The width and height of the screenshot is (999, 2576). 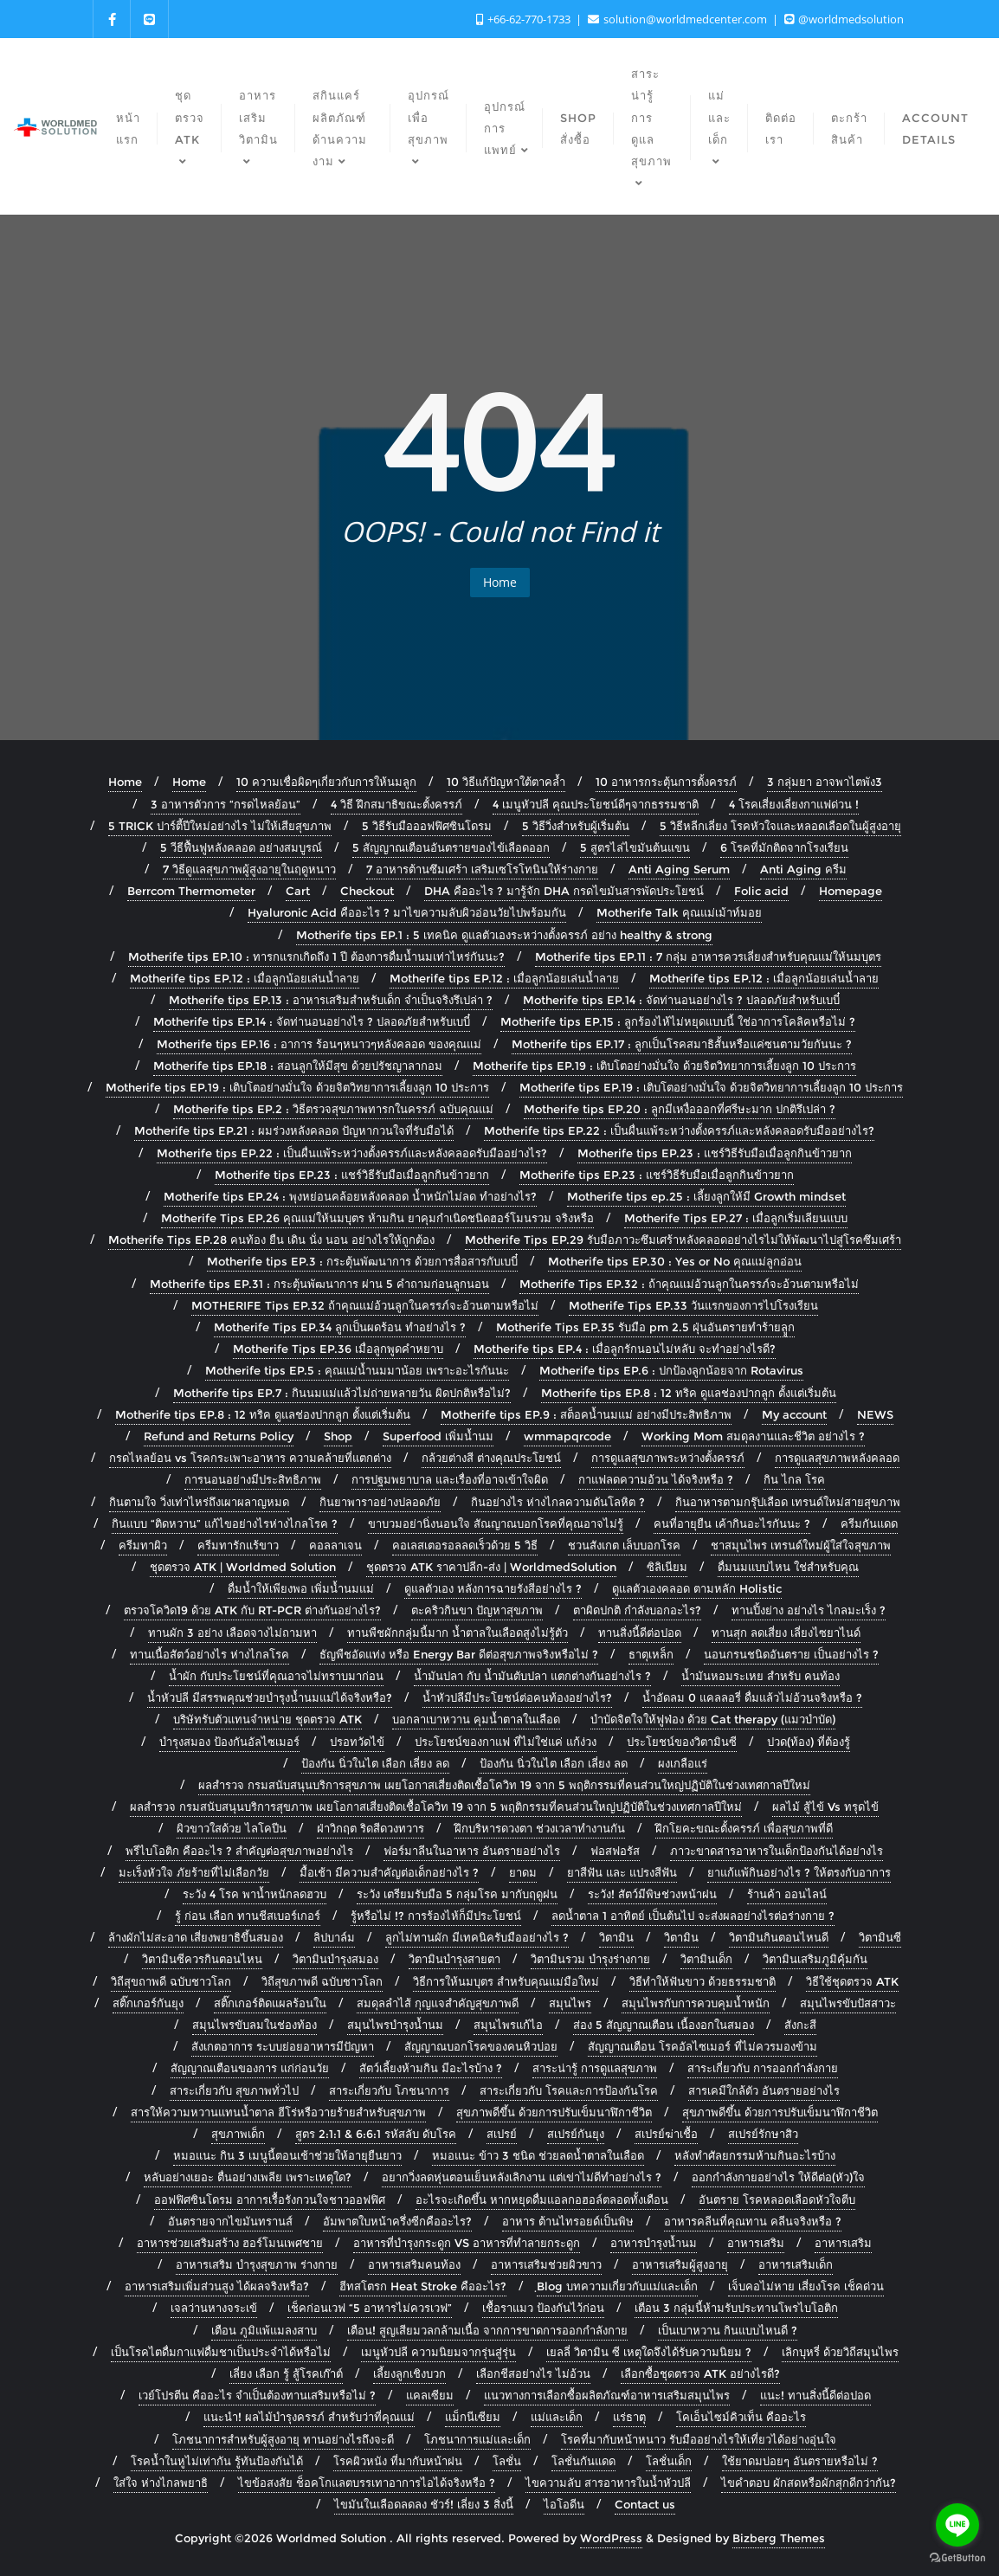 I want to click on อัมพาตใบหน้าครึ่งซีกคืออะไร?, so click(x=397, y=2221).